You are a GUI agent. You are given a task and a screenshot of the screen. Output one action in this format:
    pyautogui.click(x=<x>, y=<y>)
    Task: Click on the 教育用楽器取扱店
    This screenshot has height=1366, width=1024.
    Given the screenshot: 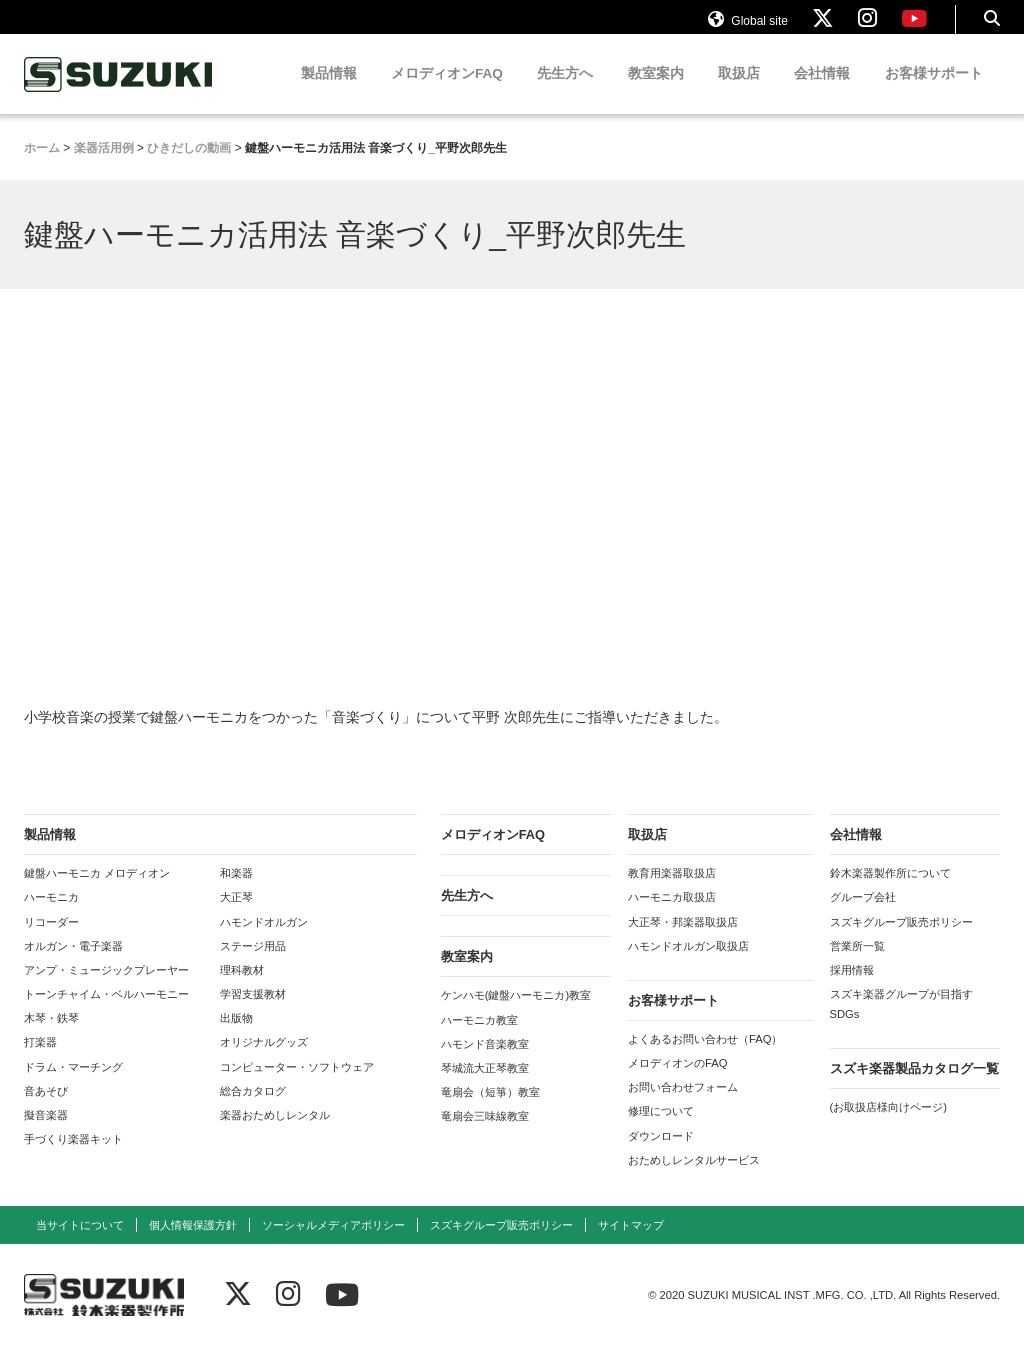 What is the action you would take?
    pyautogui.click(x=672, y=892)
    